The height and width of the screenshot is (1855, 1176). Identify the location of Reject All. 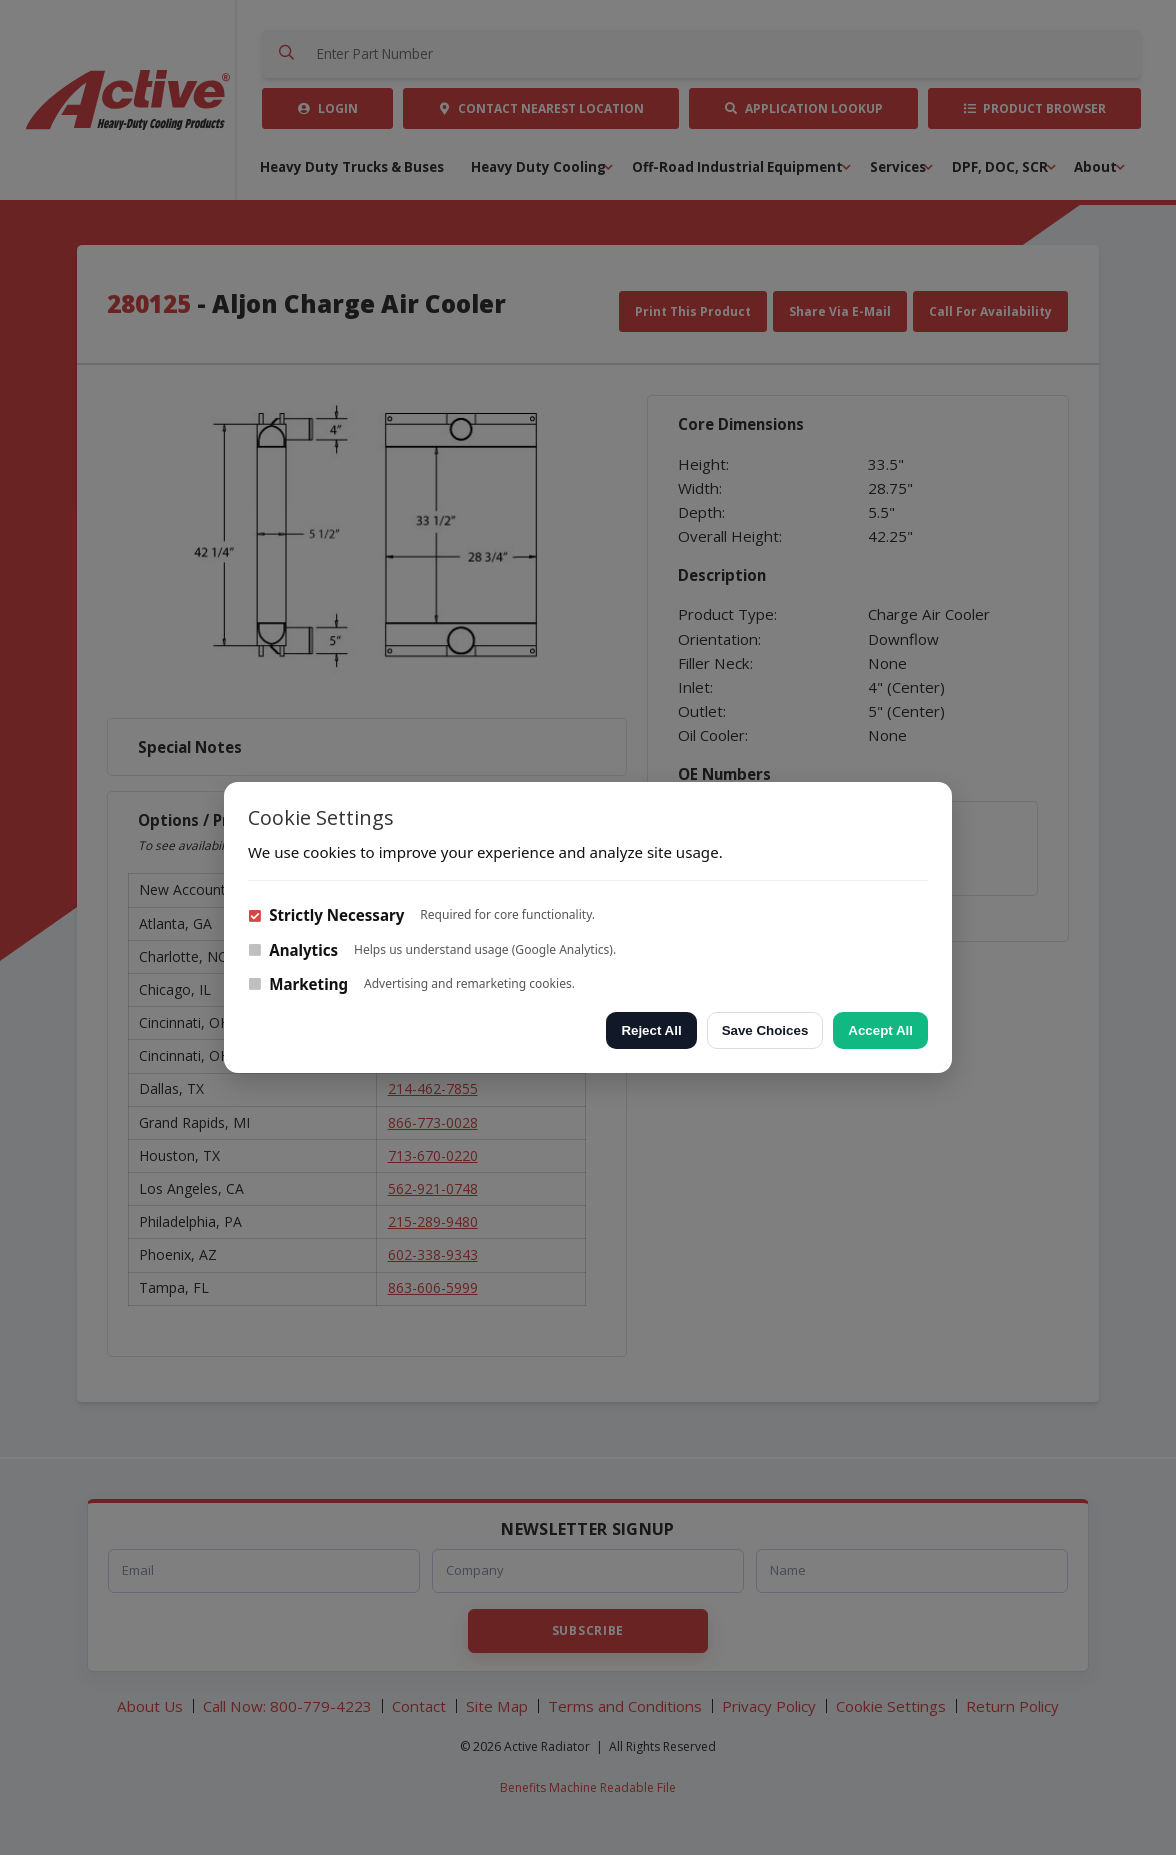
(651, 1030).